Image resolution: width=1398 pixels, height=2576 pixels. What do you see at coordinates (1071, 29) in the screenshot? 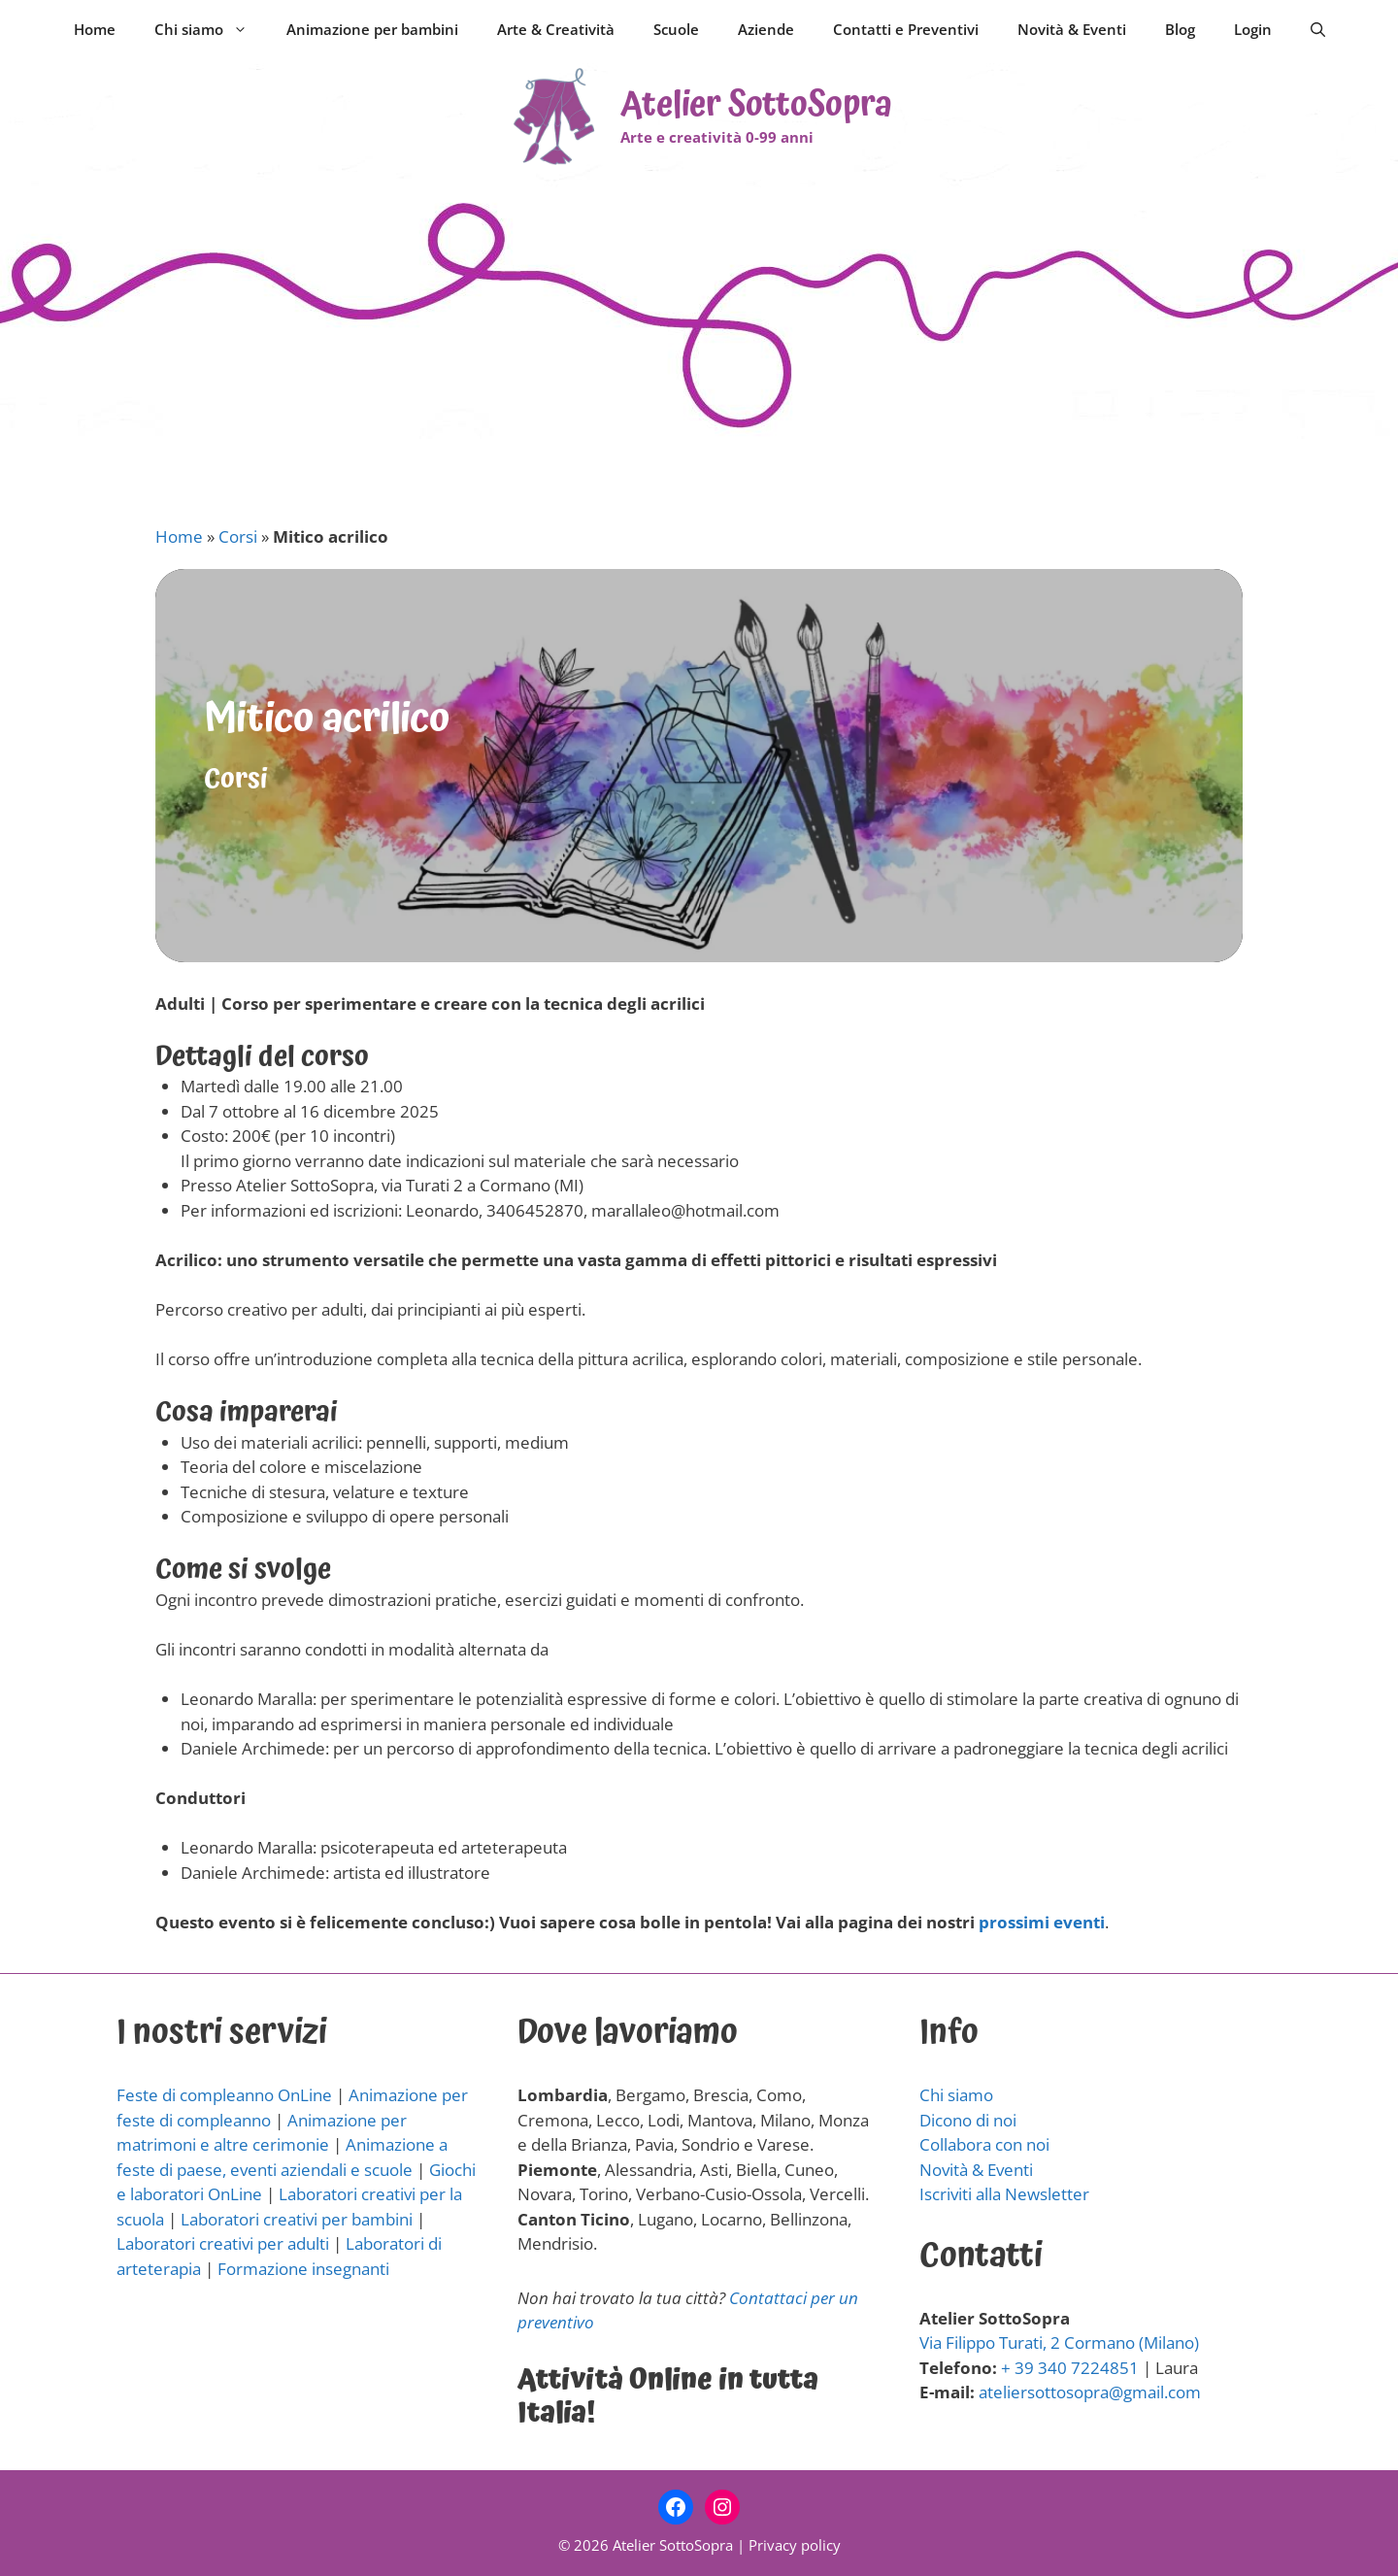
I see `Novità & Eventi` at bounding box center [1071, 29].